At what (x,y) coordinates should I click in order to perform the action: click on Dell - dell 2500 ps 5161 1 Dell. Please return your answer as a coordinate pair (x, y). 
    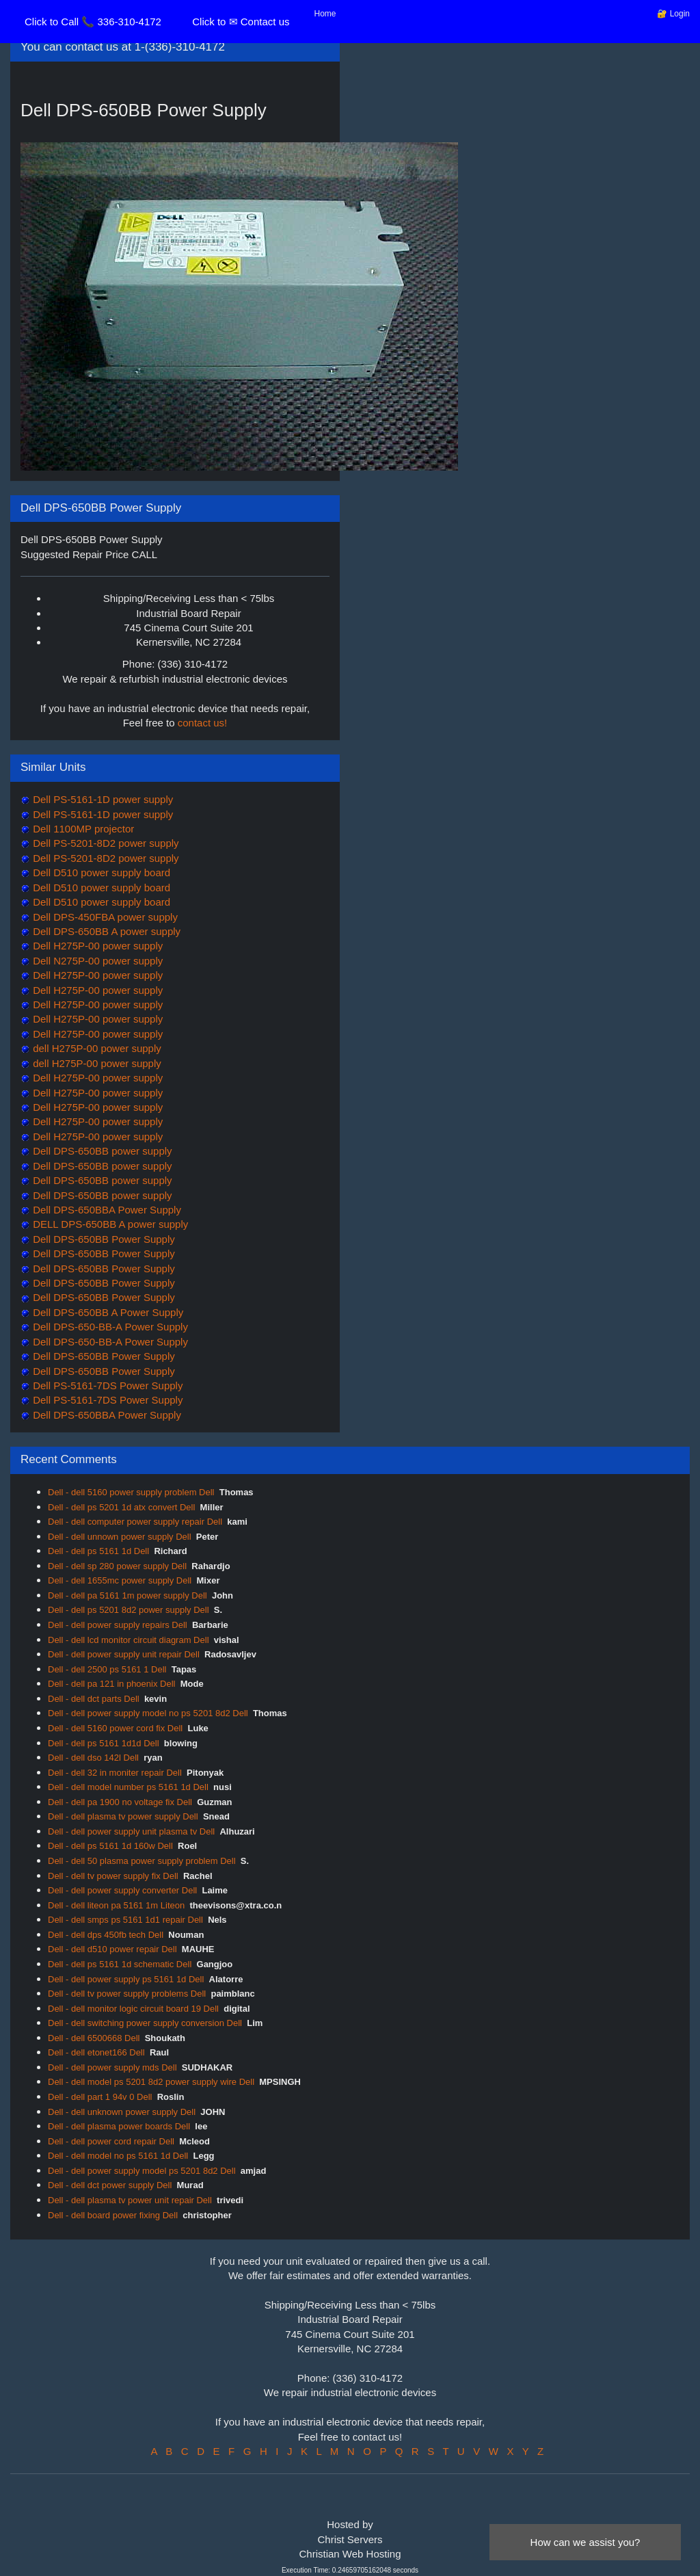
    Looking at the image, I should click on (107, 1669).